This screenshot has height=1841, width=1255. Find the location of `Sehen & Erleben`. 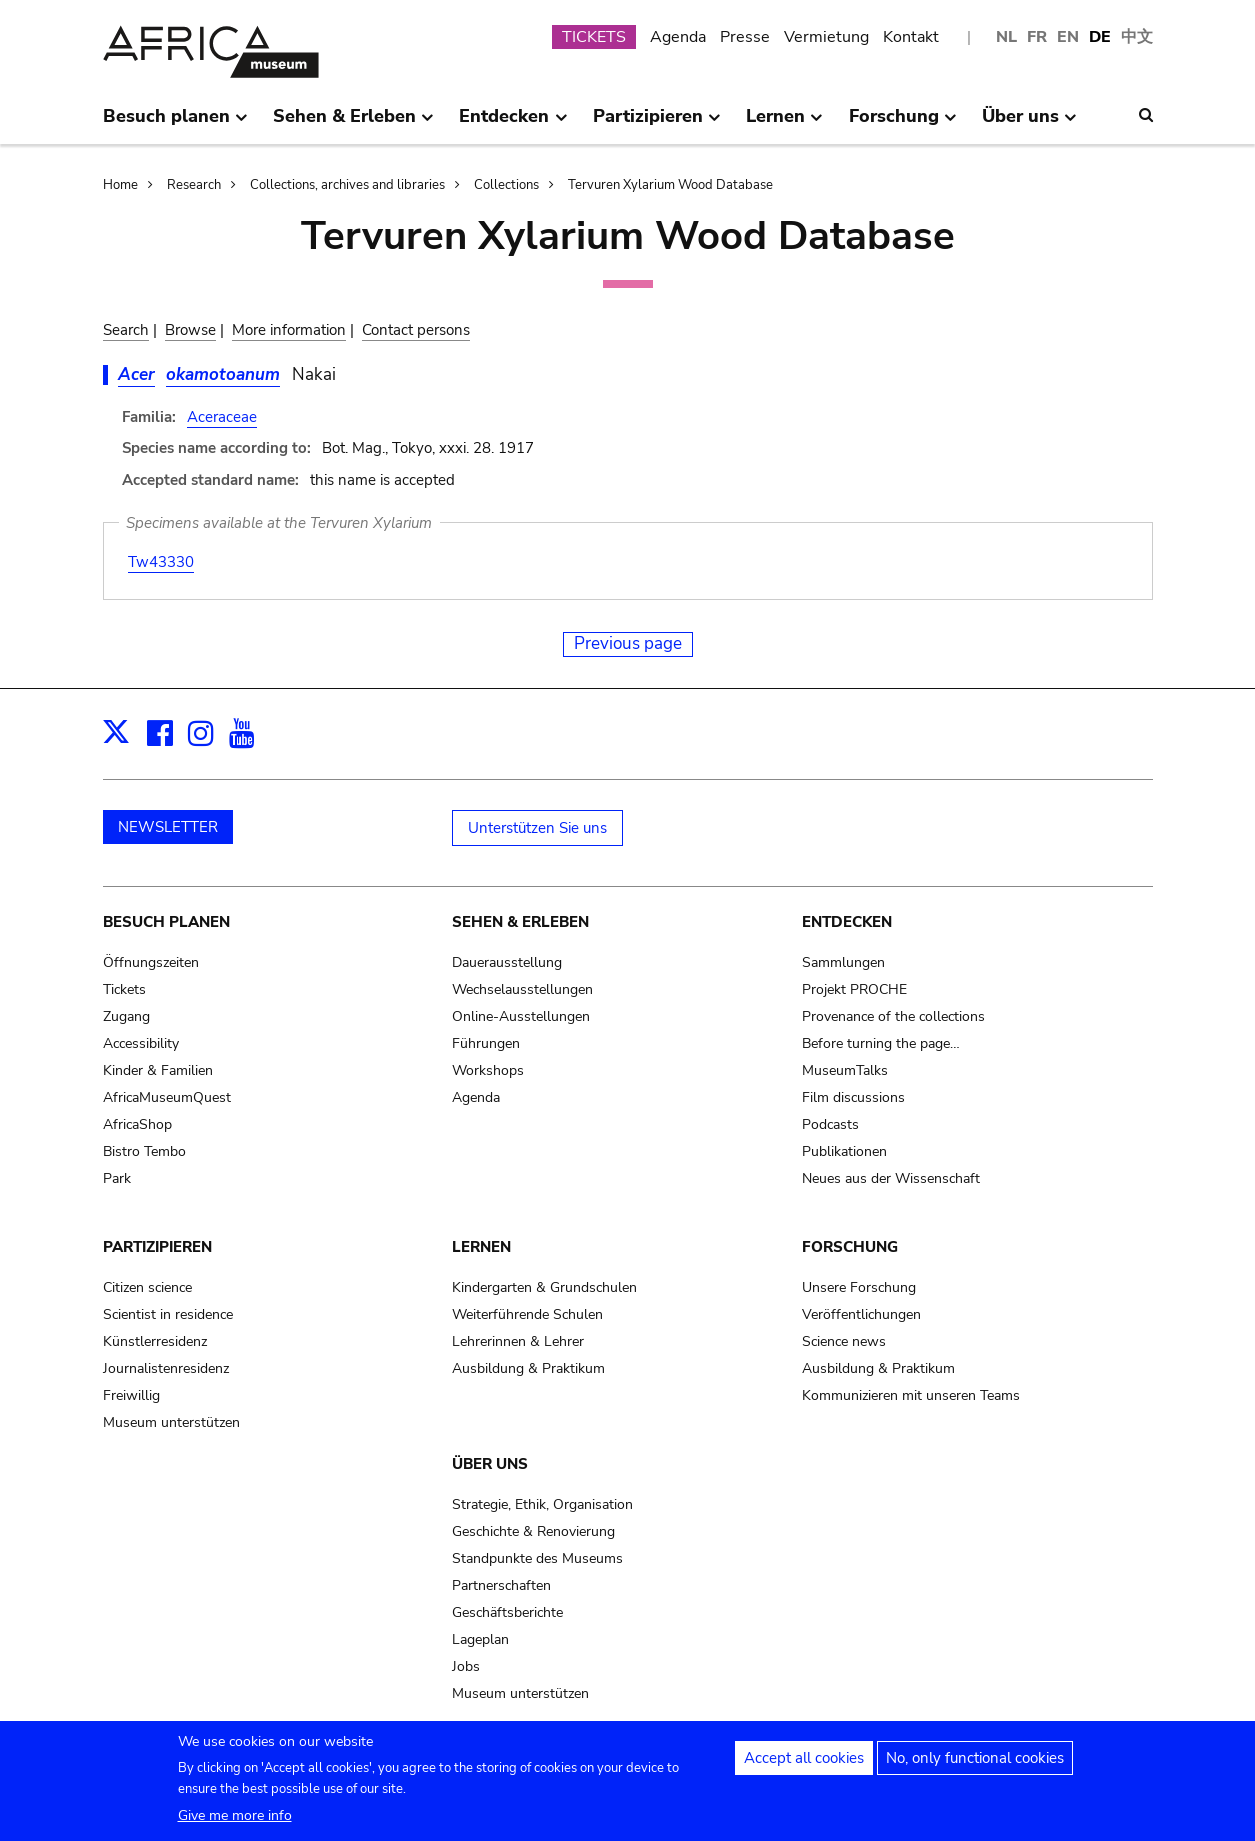

Sehen & Erleben is located at coordinates (520, 922).